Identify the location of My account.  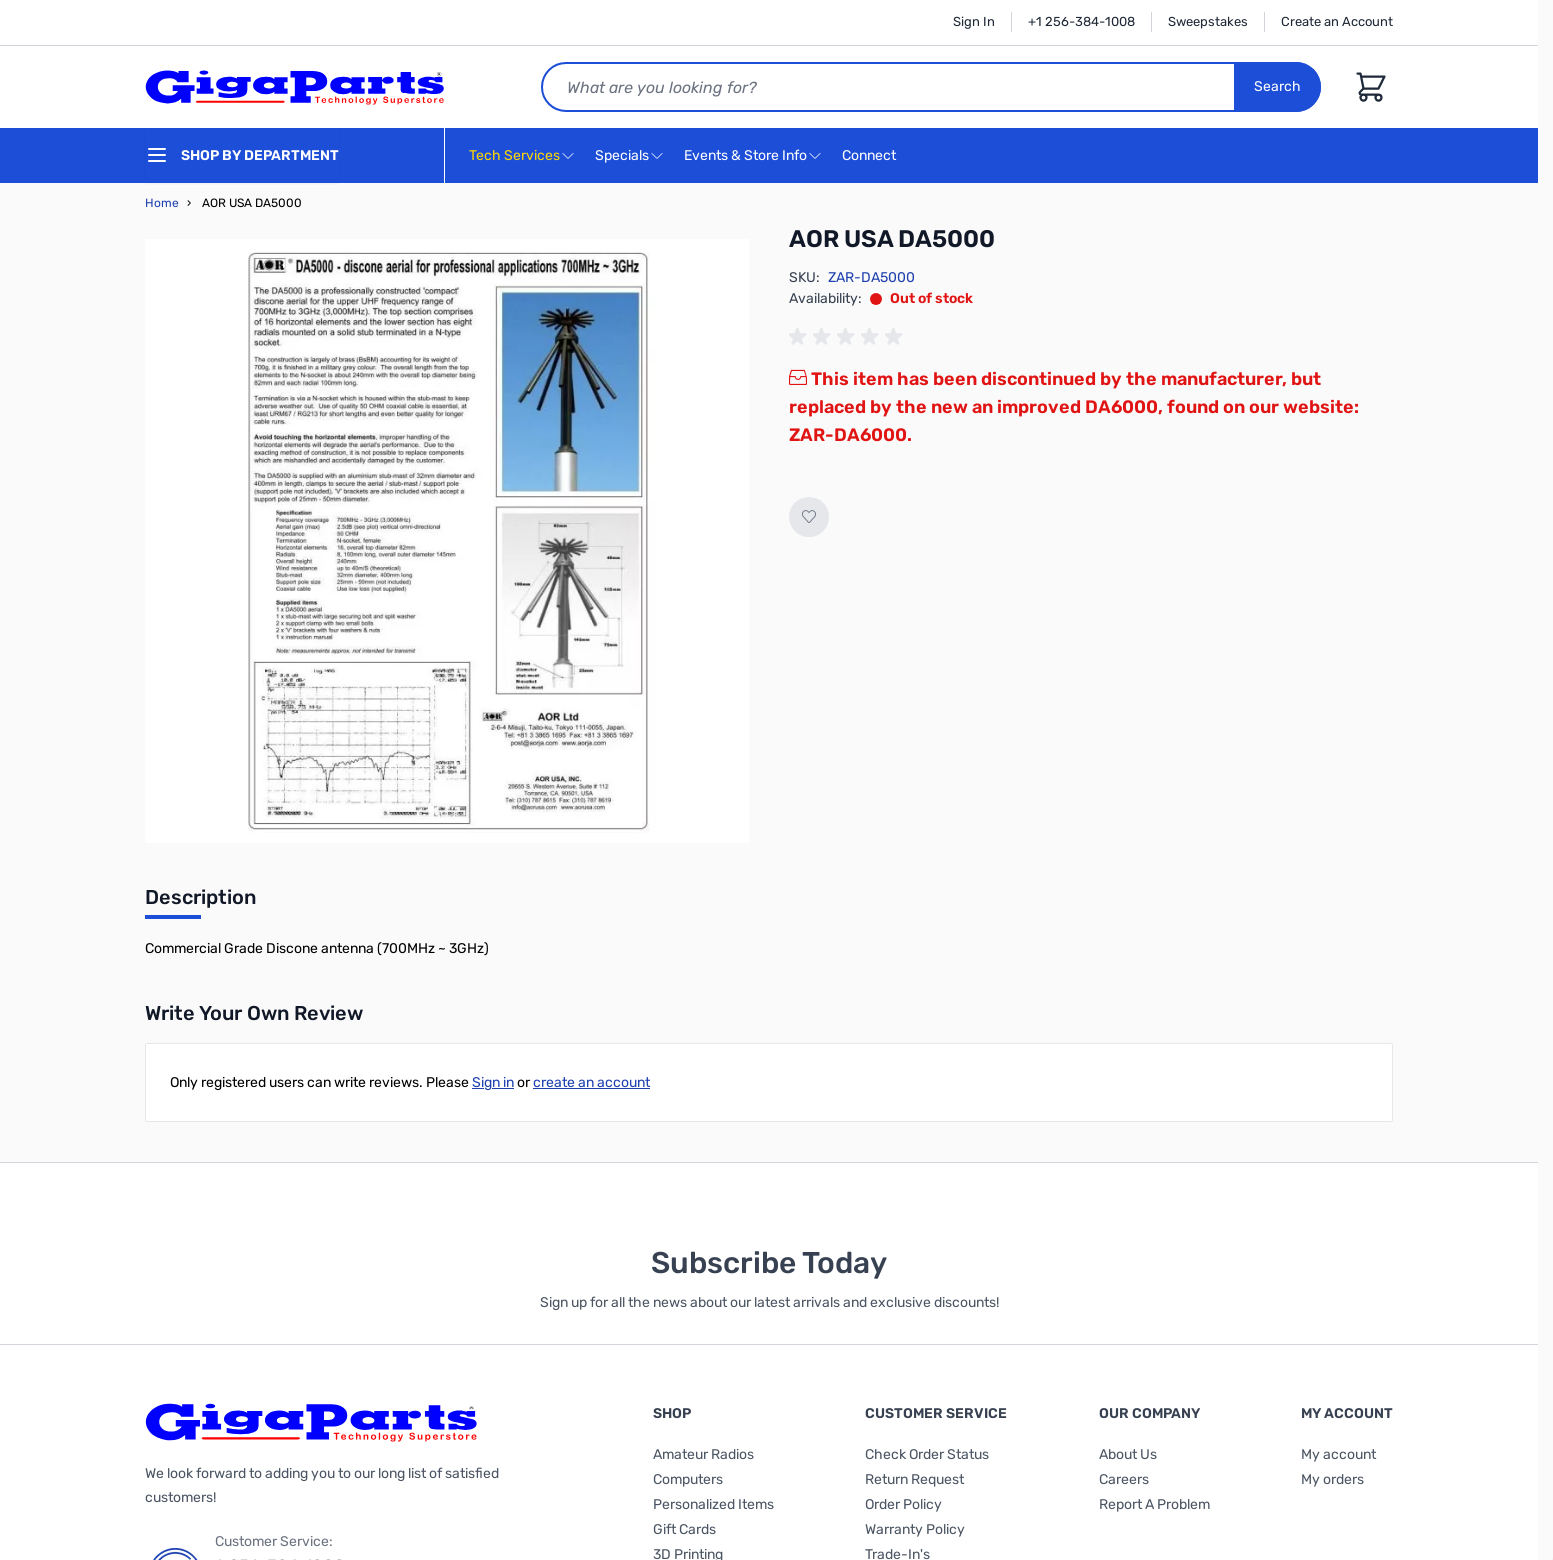
(1338, 1454).